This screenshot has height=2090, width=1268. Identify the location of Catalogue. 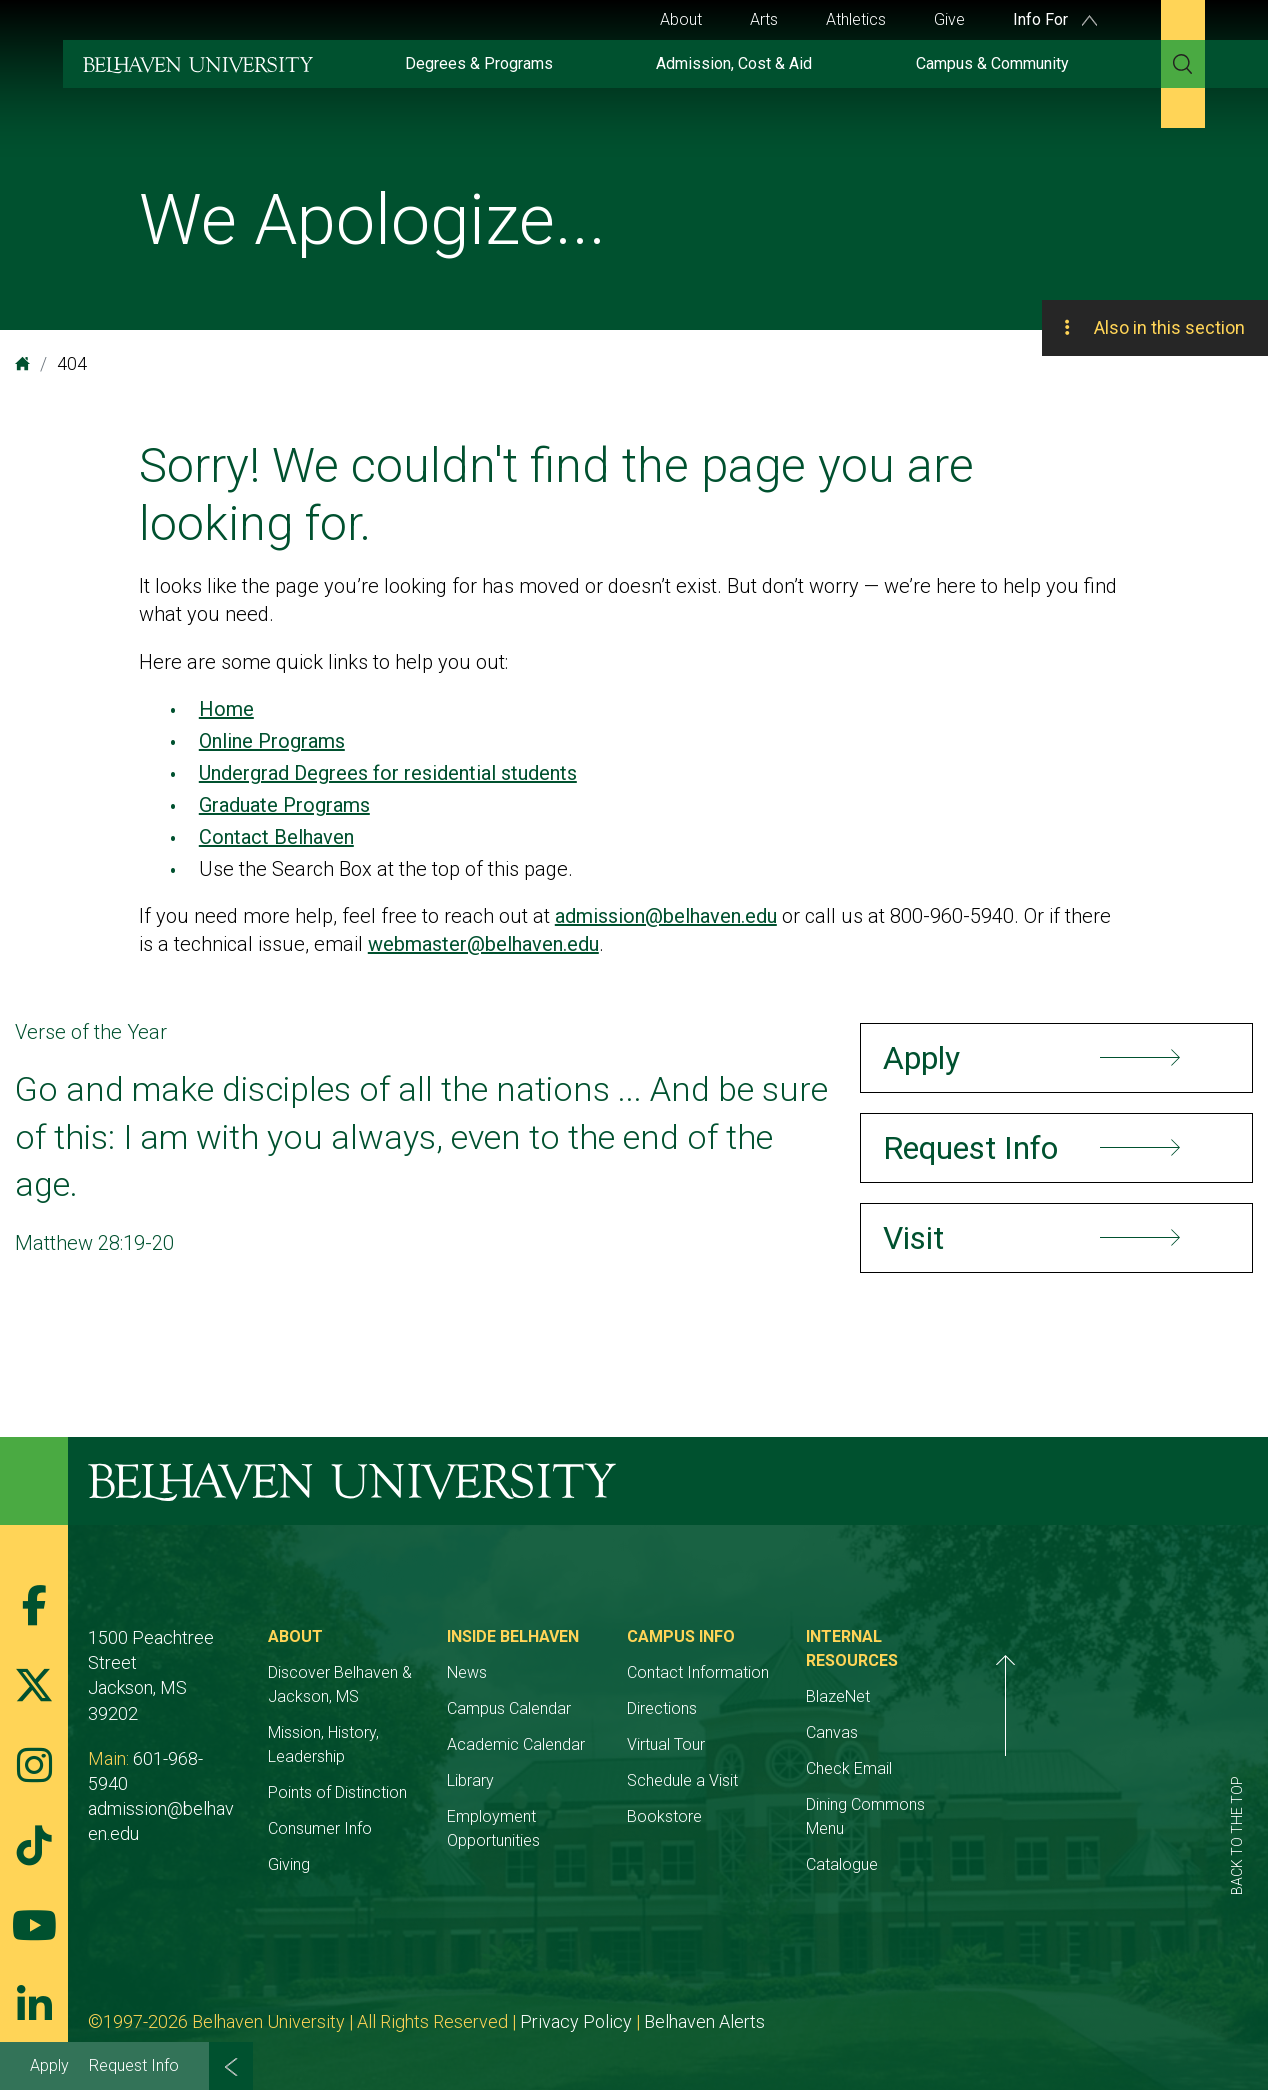
(1027, 1816).